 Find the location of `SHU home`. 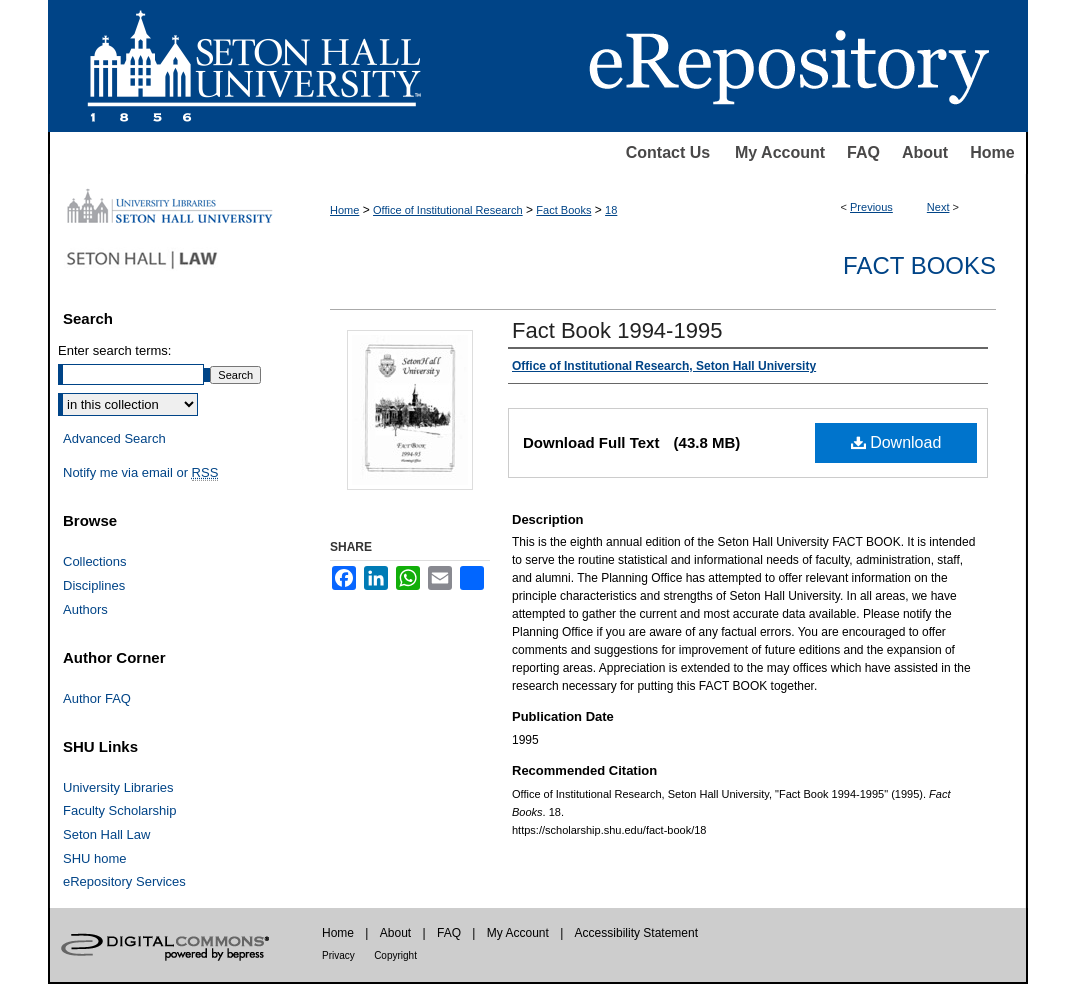

SHU home is located at coordinates (95, 858).